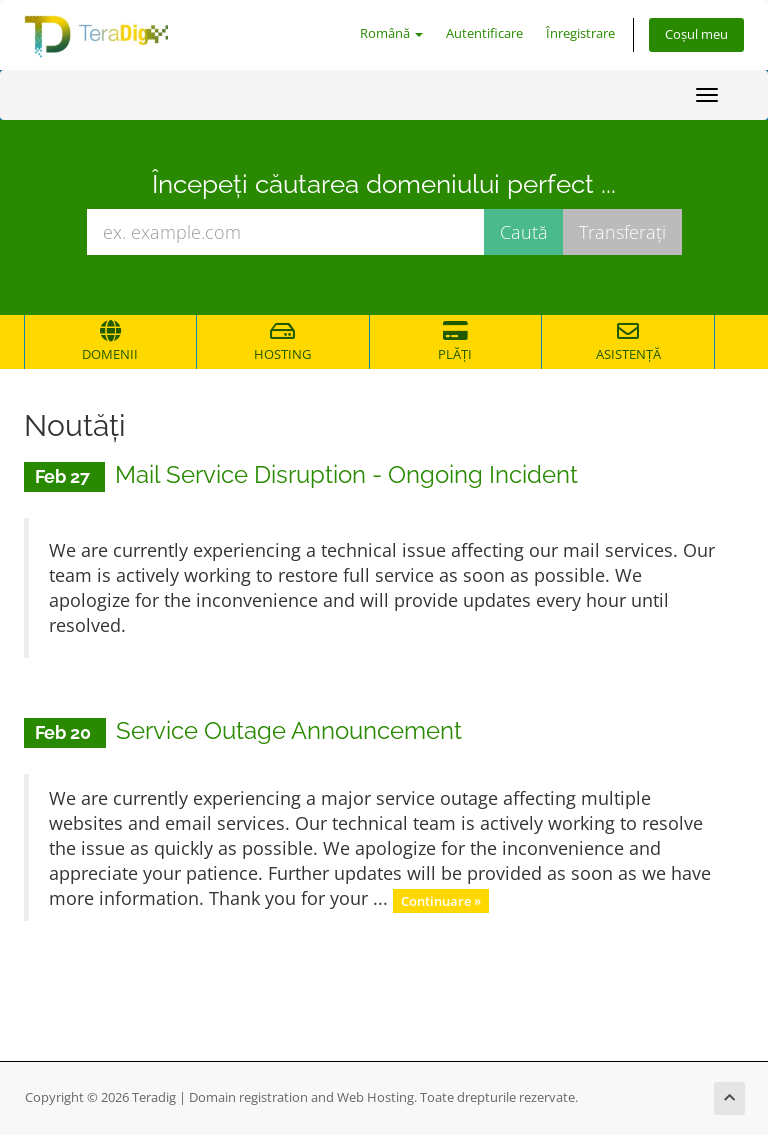 This screenshot has width=768, height=1135. What do you see at coordinates (346, 474) in the screenshot?
I see `Mail Service Disruption - Ongoing Incident` at bounding box center [346, 474].